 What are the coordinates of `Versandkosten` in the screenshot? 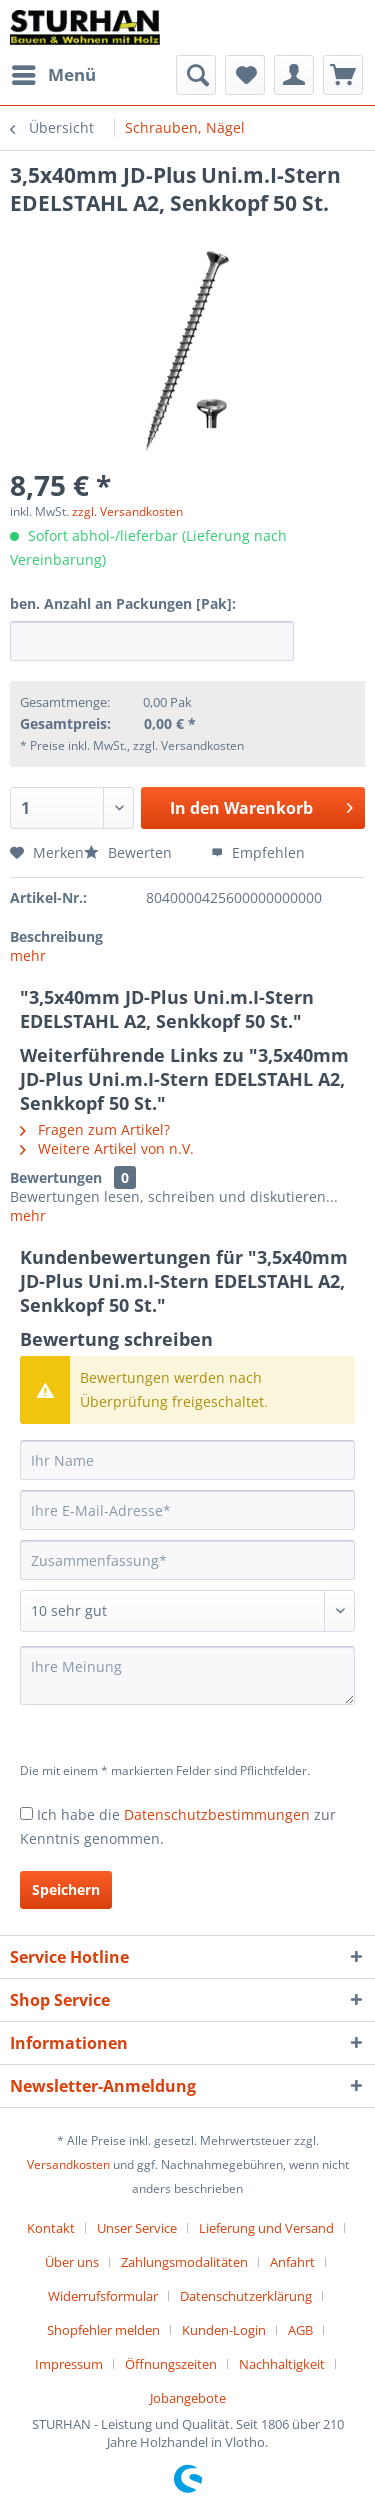 It's located at (68, 2164).